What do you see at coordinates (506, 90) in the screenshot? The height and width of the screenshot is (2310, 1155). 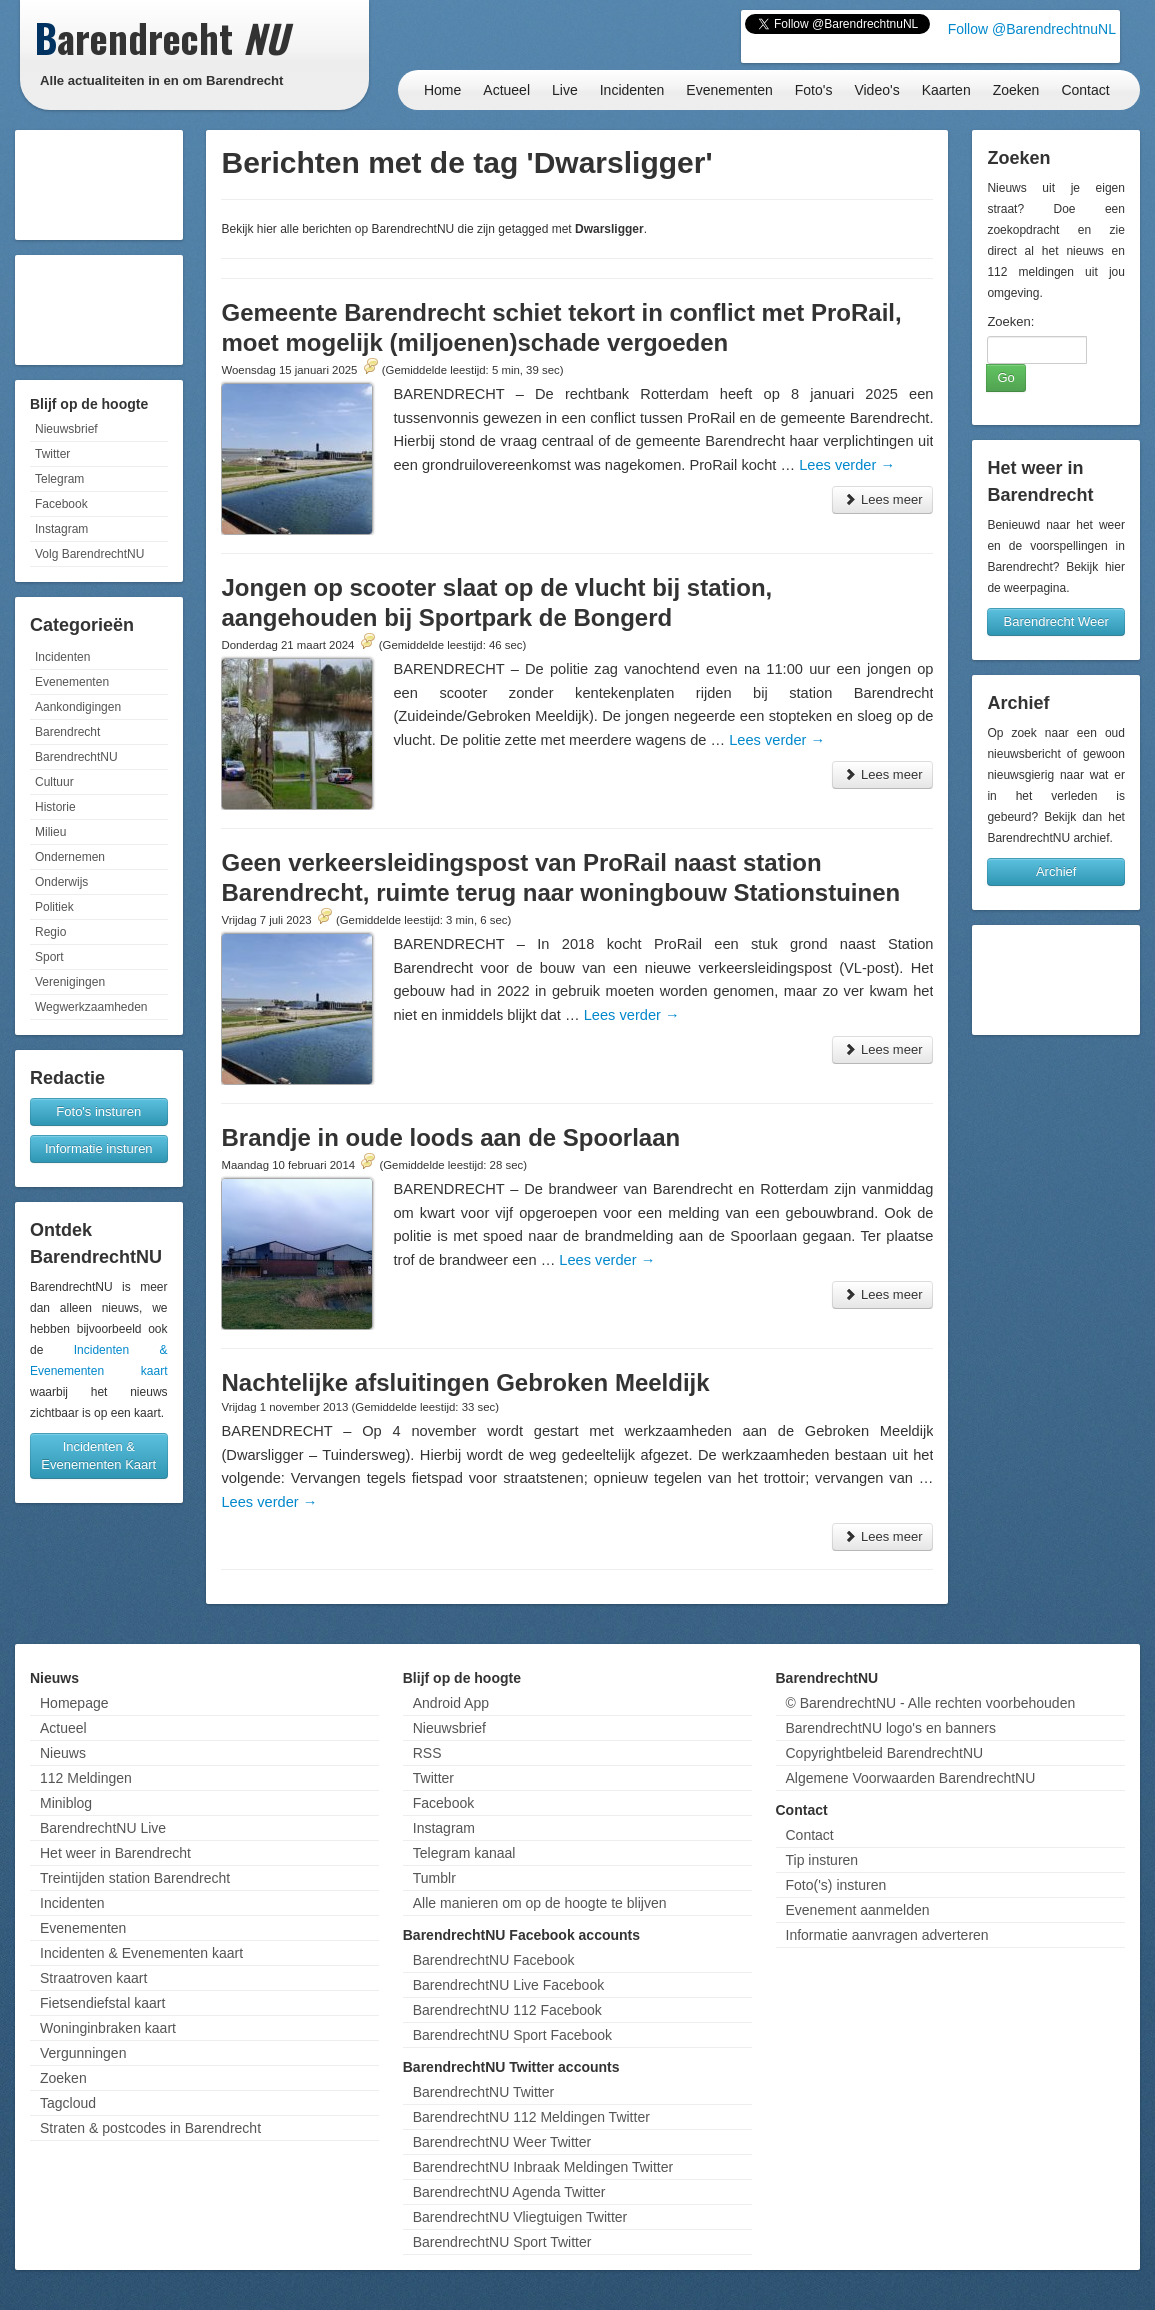 I see `Actueel` at bounding box center [506, 90].